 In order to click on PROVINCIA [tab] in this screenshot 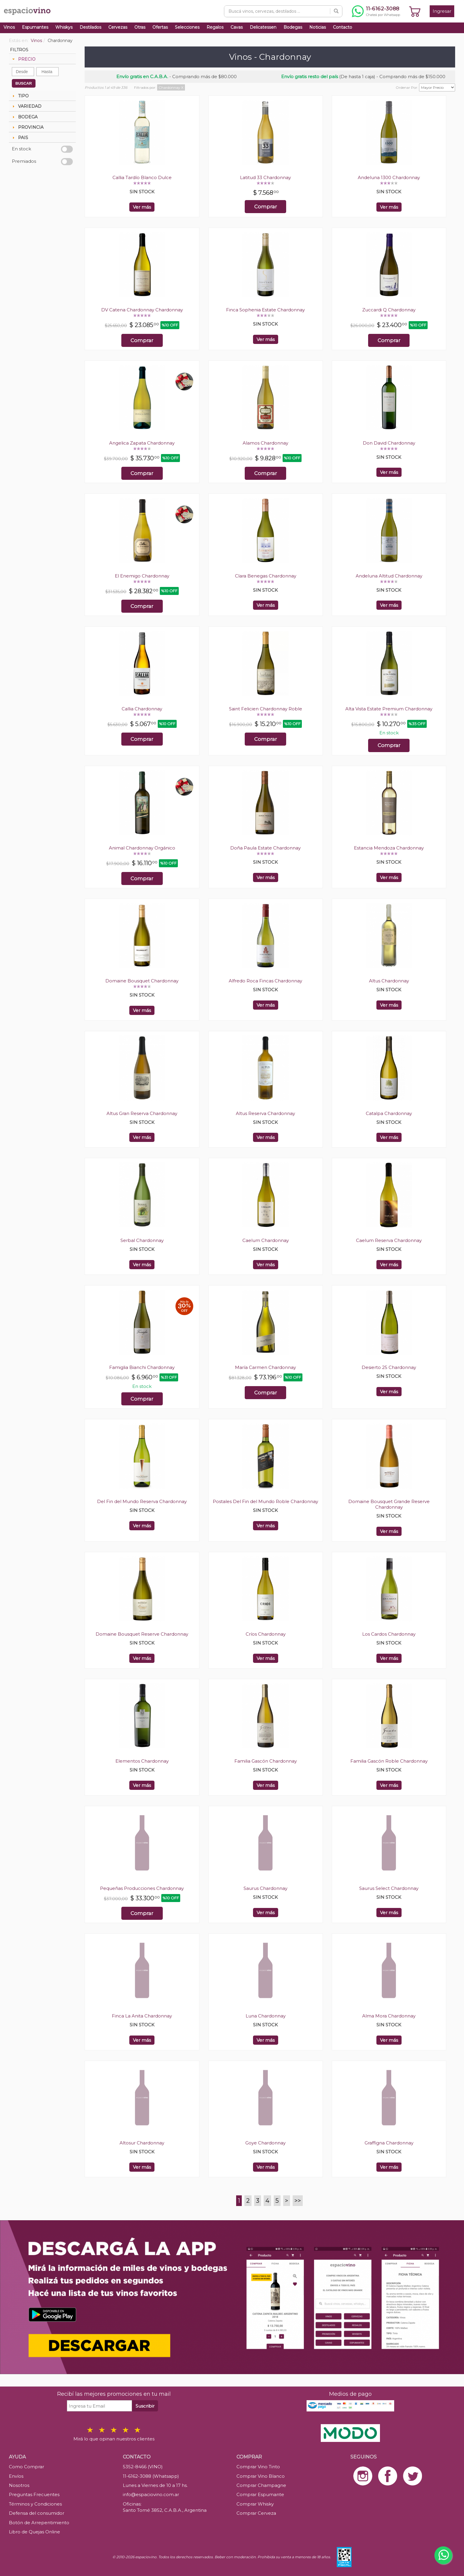, I will do `click(27, 127)`.